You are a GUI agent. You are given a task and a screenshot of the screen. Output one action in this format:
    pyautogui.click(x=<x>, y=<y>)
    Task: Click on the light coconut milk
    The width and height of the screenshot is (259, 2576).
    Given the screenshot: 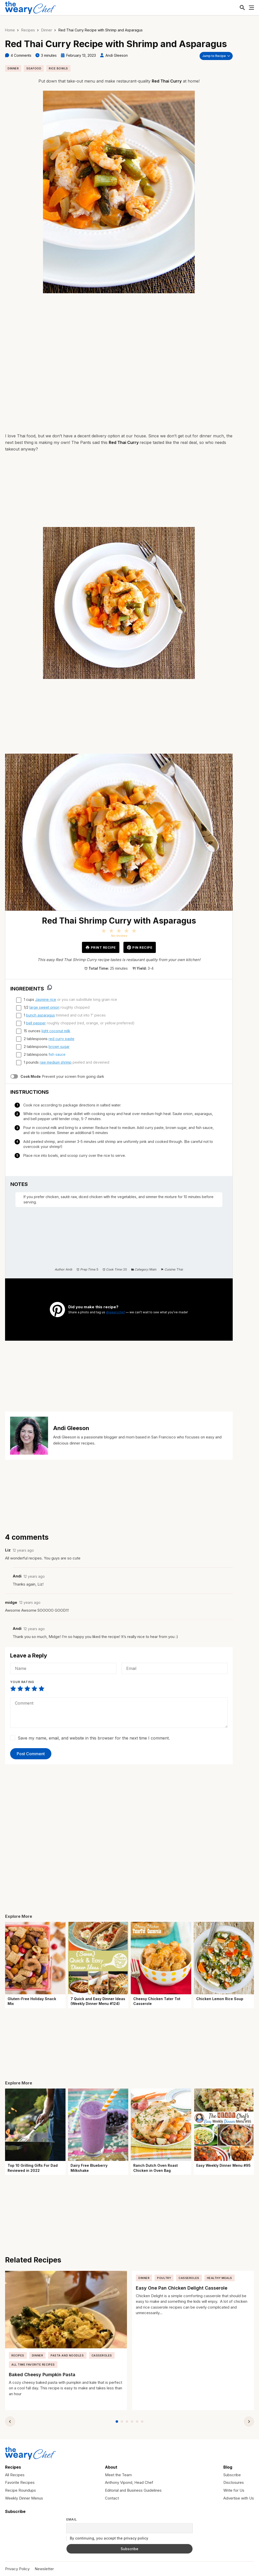 What is the action you would take?
    pyautogui.click(x=55, y=1030)
    